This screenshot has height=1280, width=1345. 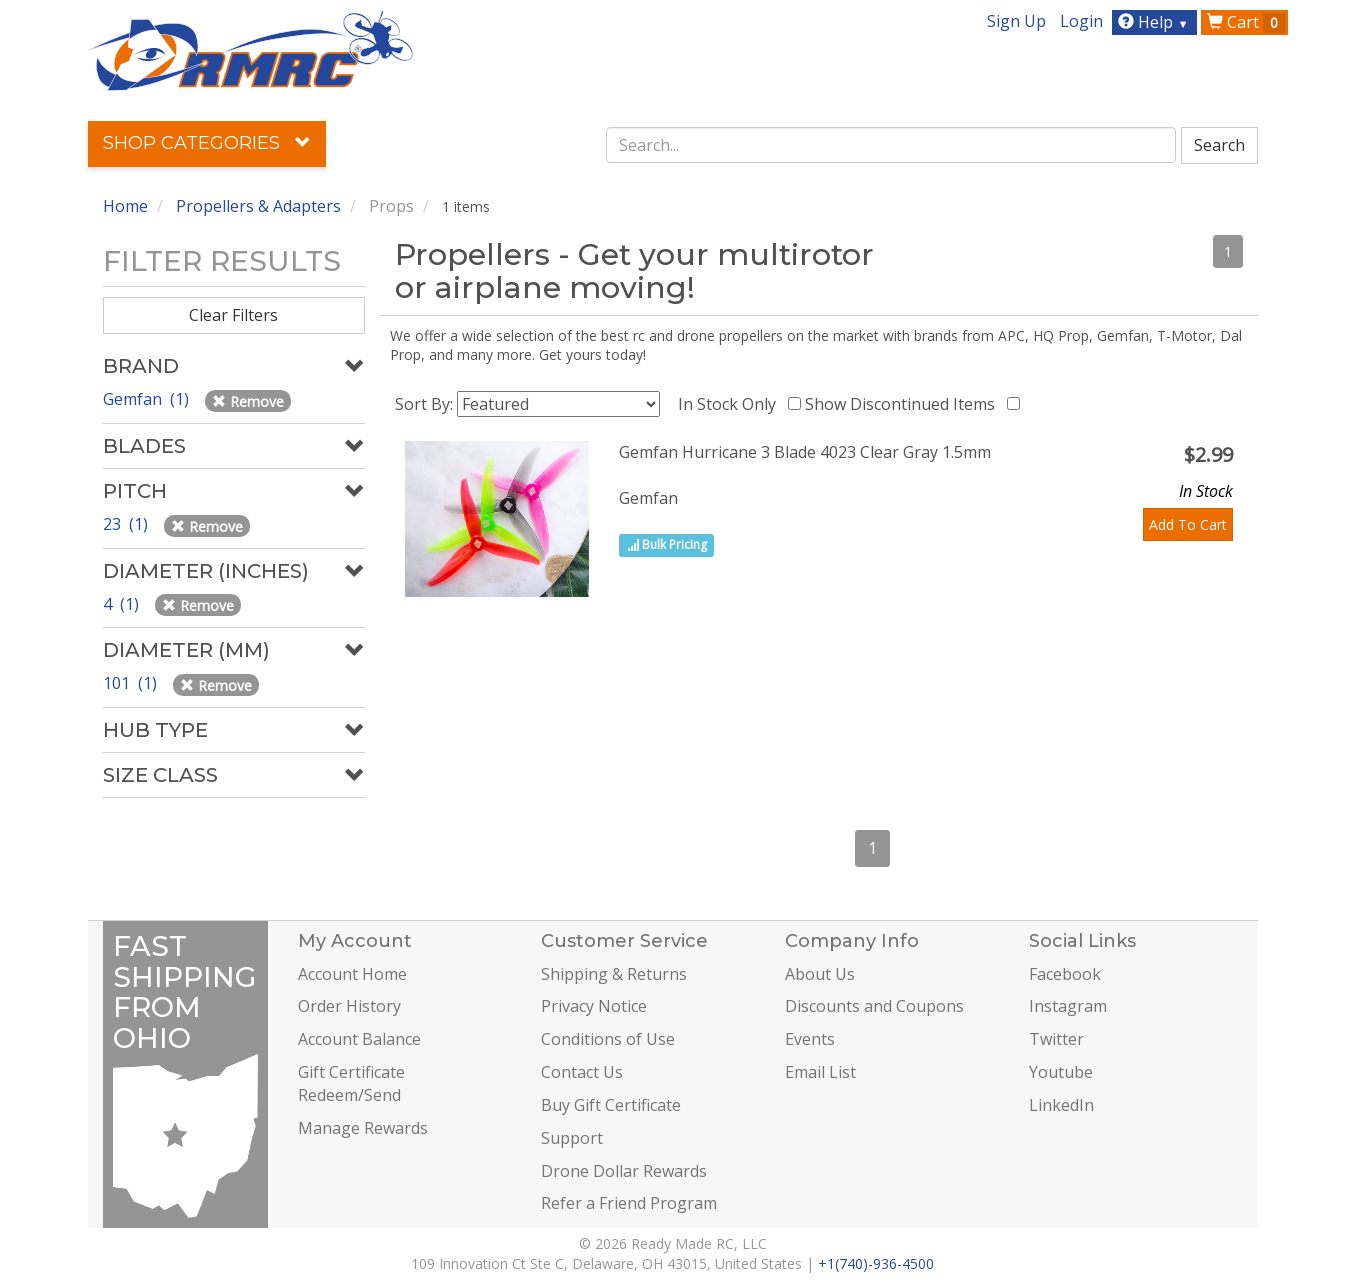 What do you see at coordinates (891, 145) in the screenshot?
I see `[combobox]` at bounding box center [891, 145].